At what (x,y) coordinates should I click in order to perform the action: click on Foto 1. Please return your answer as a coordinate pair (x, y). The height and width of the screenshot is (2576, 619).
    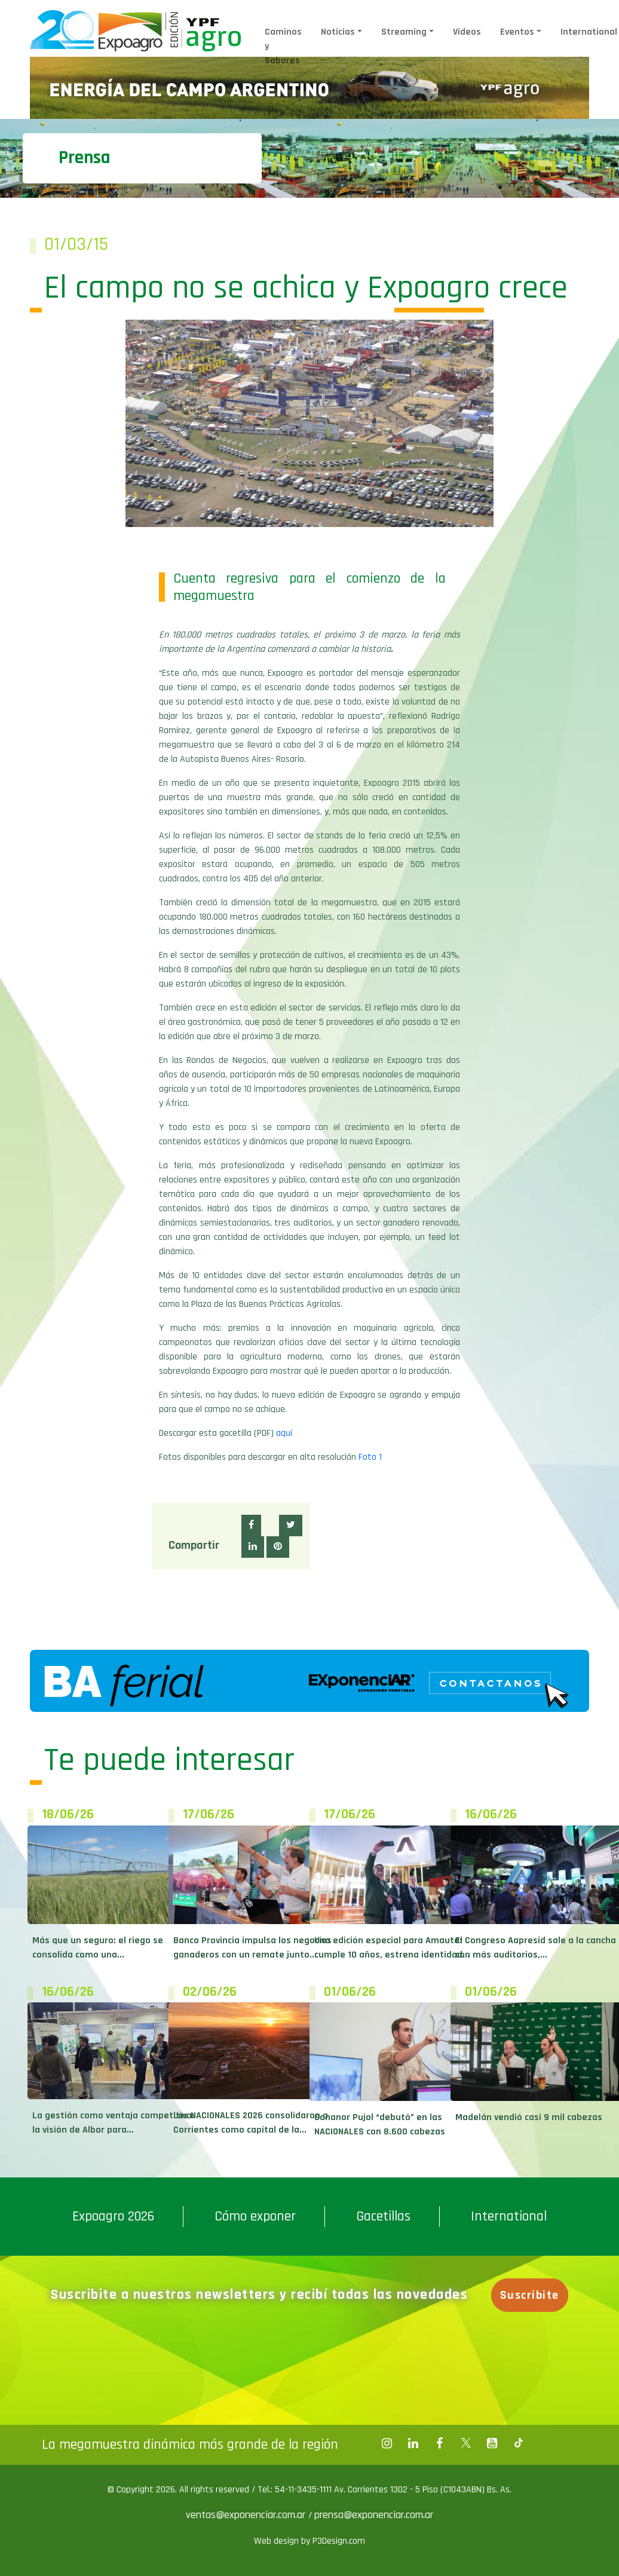
    Looking at the image, I should click on (370, 1457).